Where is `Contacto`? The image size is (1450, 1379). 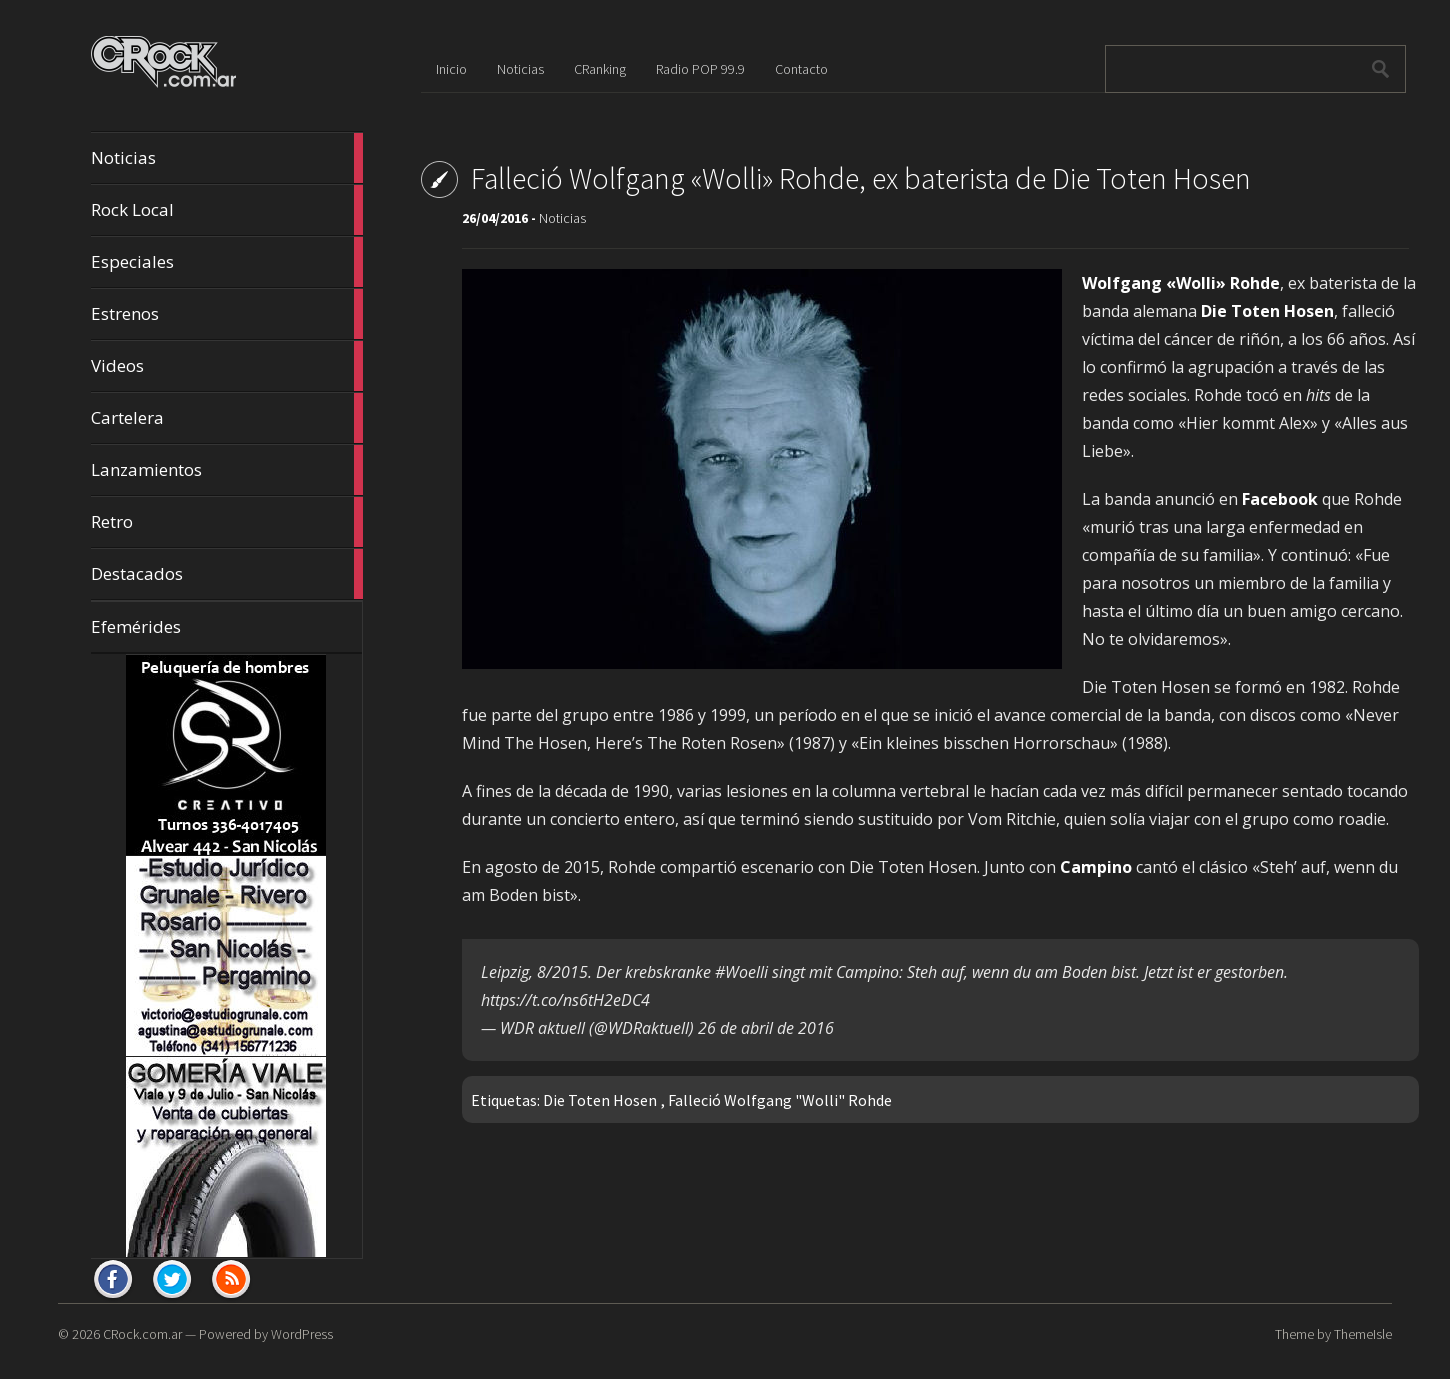 Contacto is located at coordinates (801, 69).